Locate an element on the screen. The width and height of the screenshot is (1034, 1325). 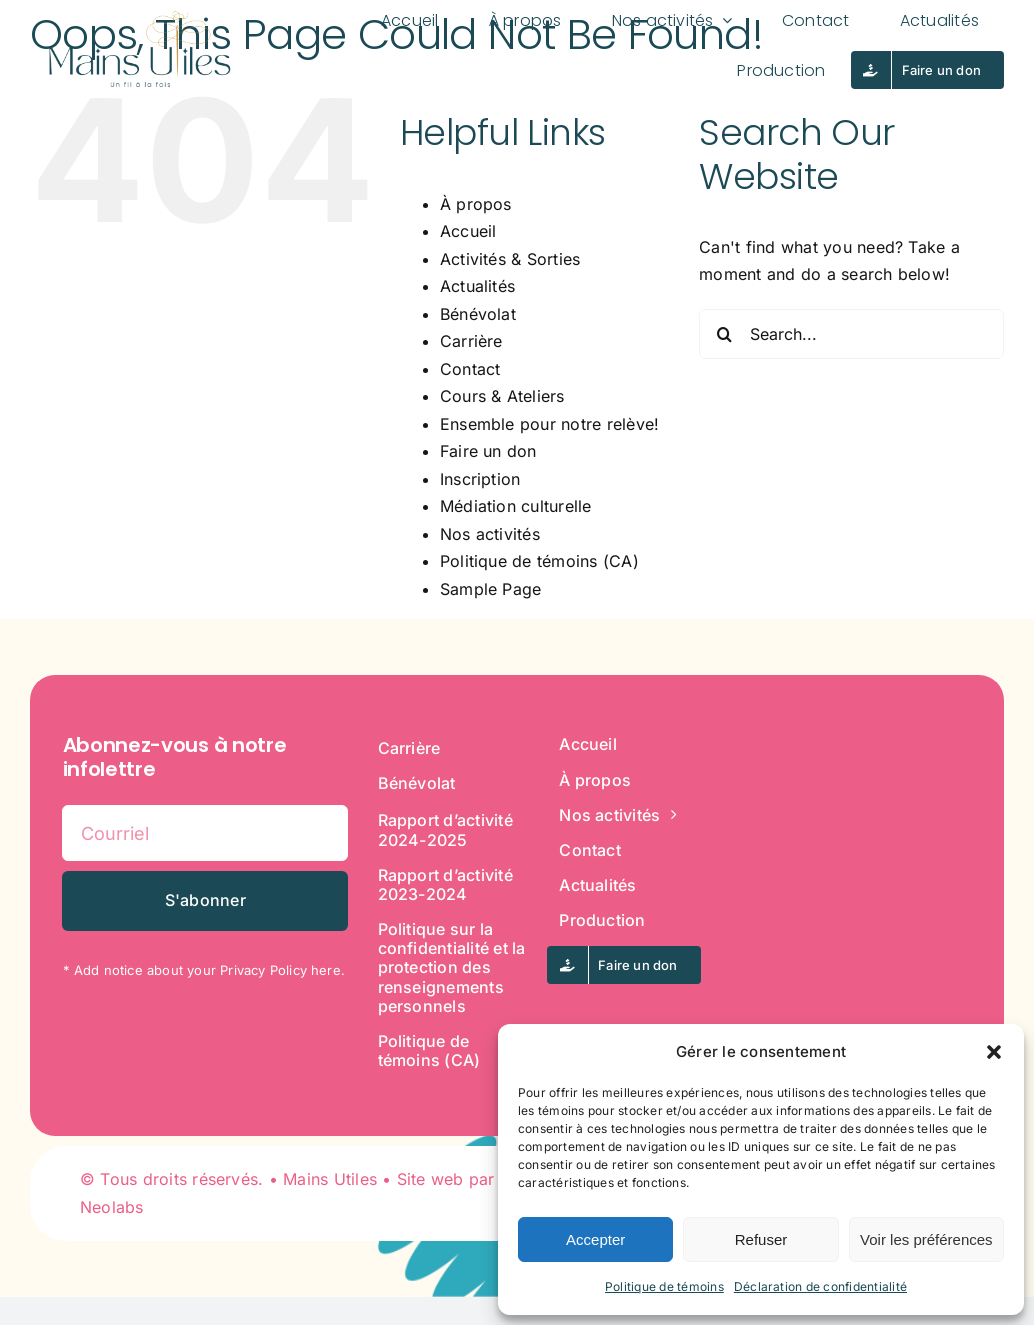
[button] is located at coordinates (994, 1052).